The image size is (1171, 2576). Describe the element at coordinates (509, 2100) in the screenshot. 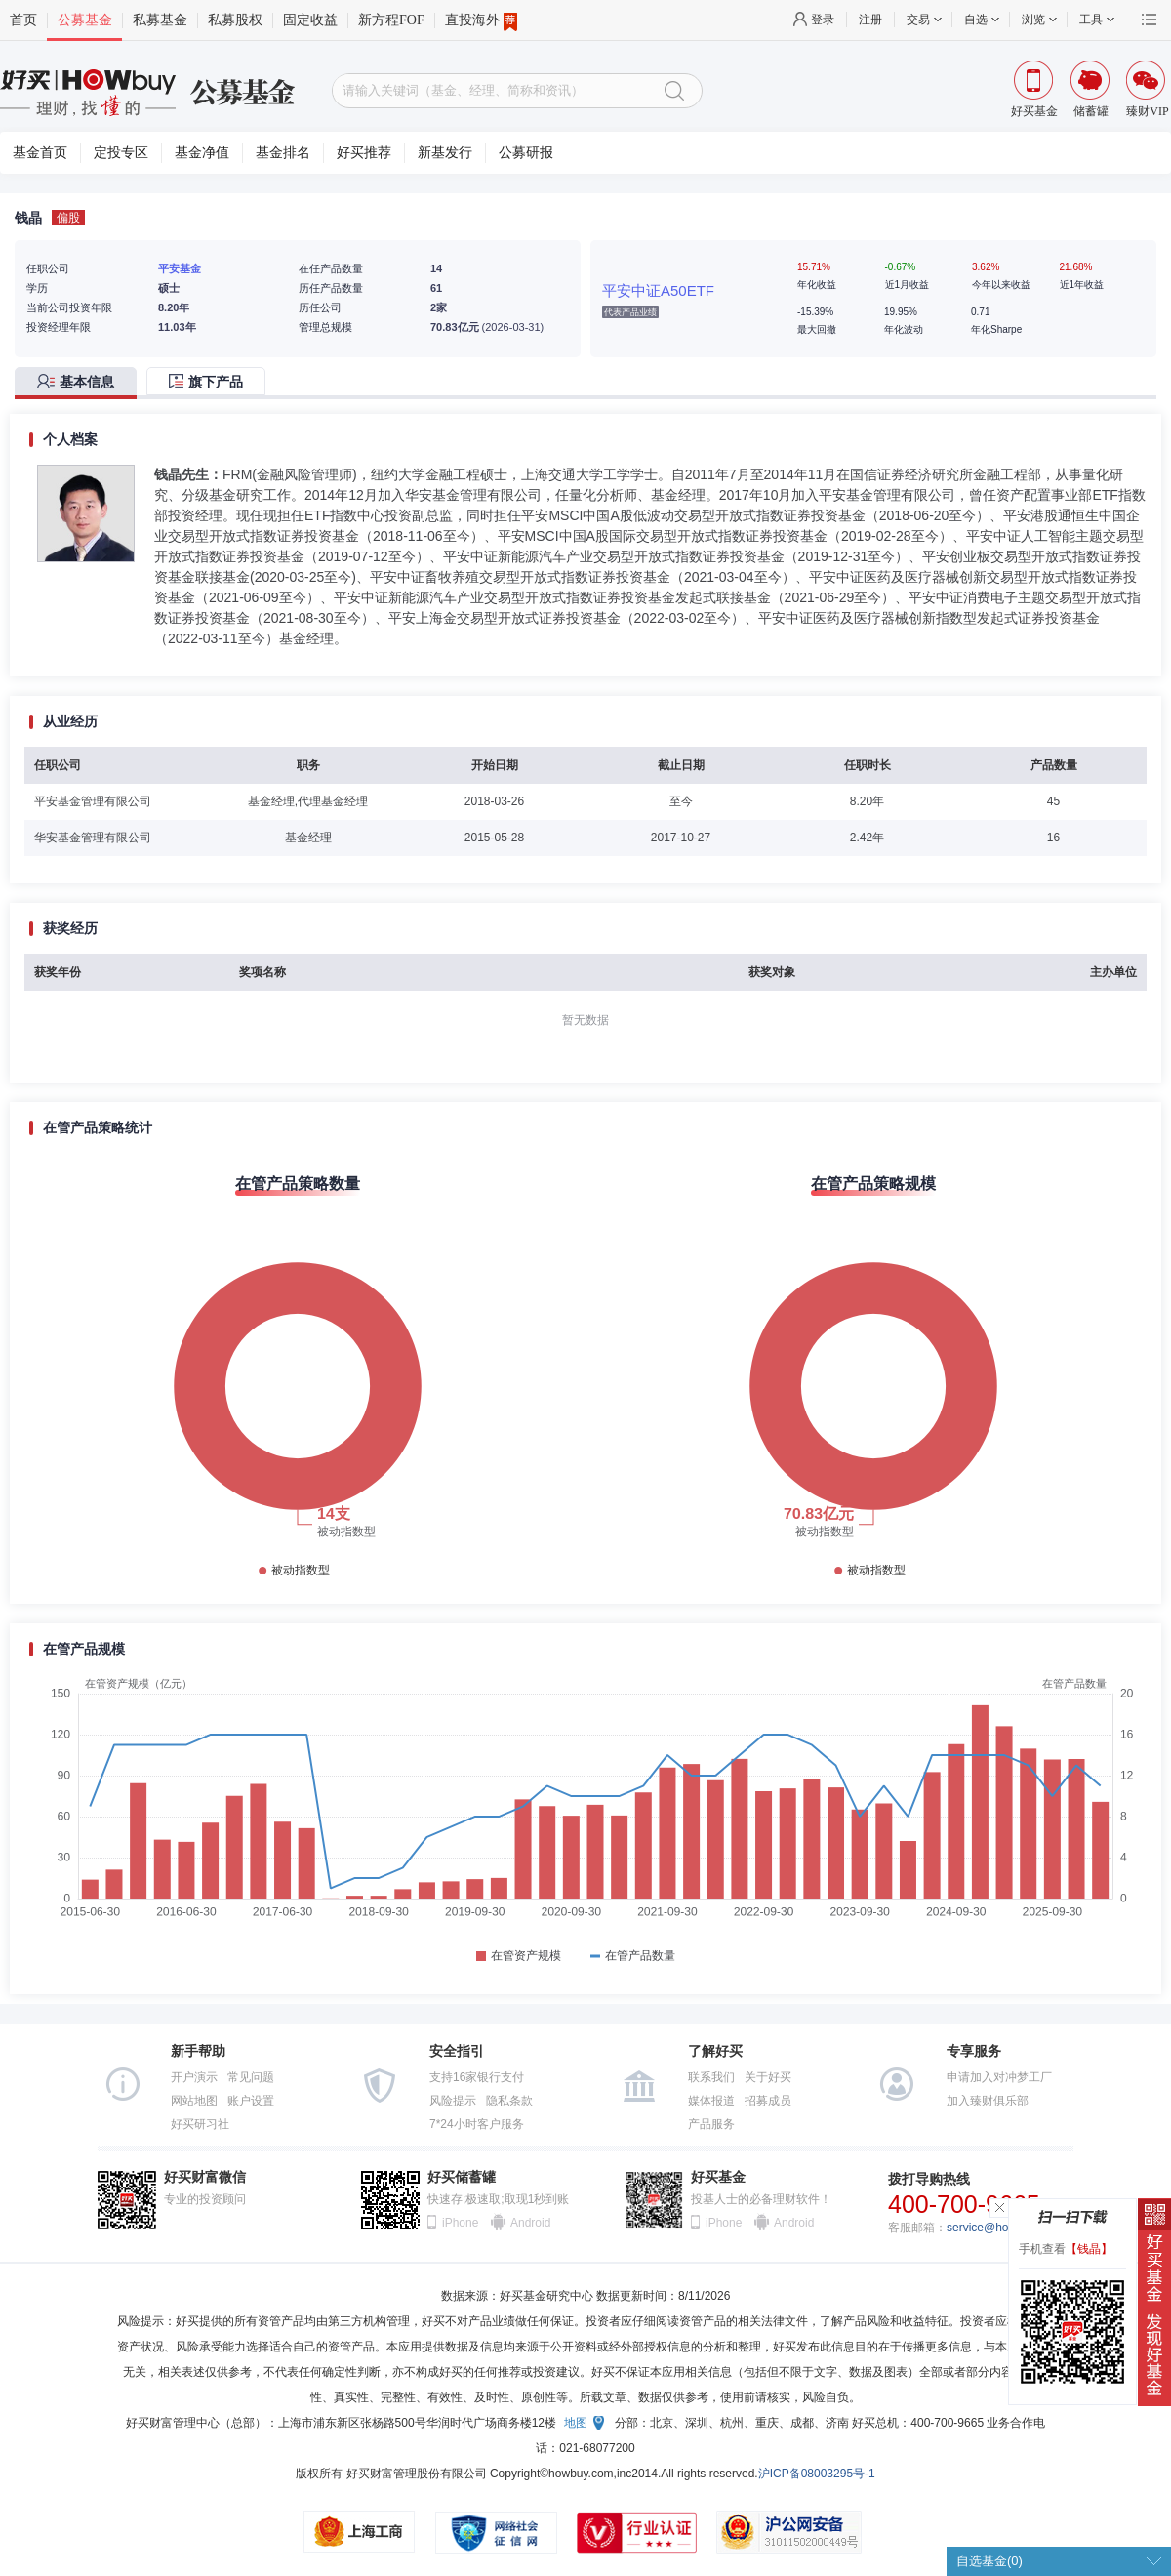

I see `隐私条款` at that location.